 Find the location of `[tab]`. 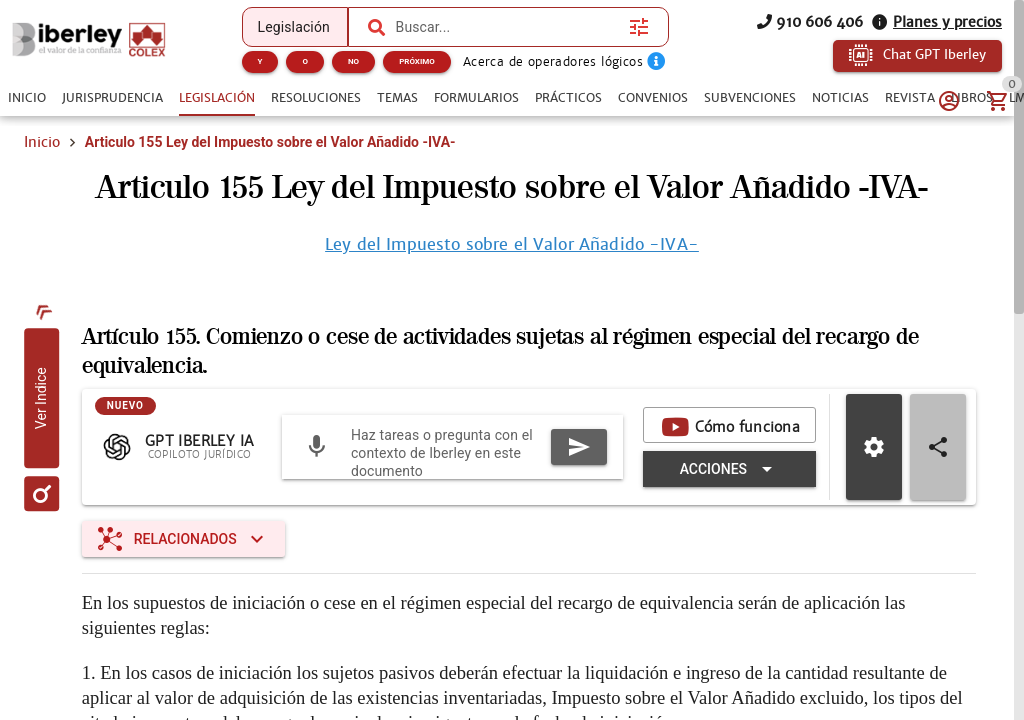

[tab] is located at coordinates (27, 98).